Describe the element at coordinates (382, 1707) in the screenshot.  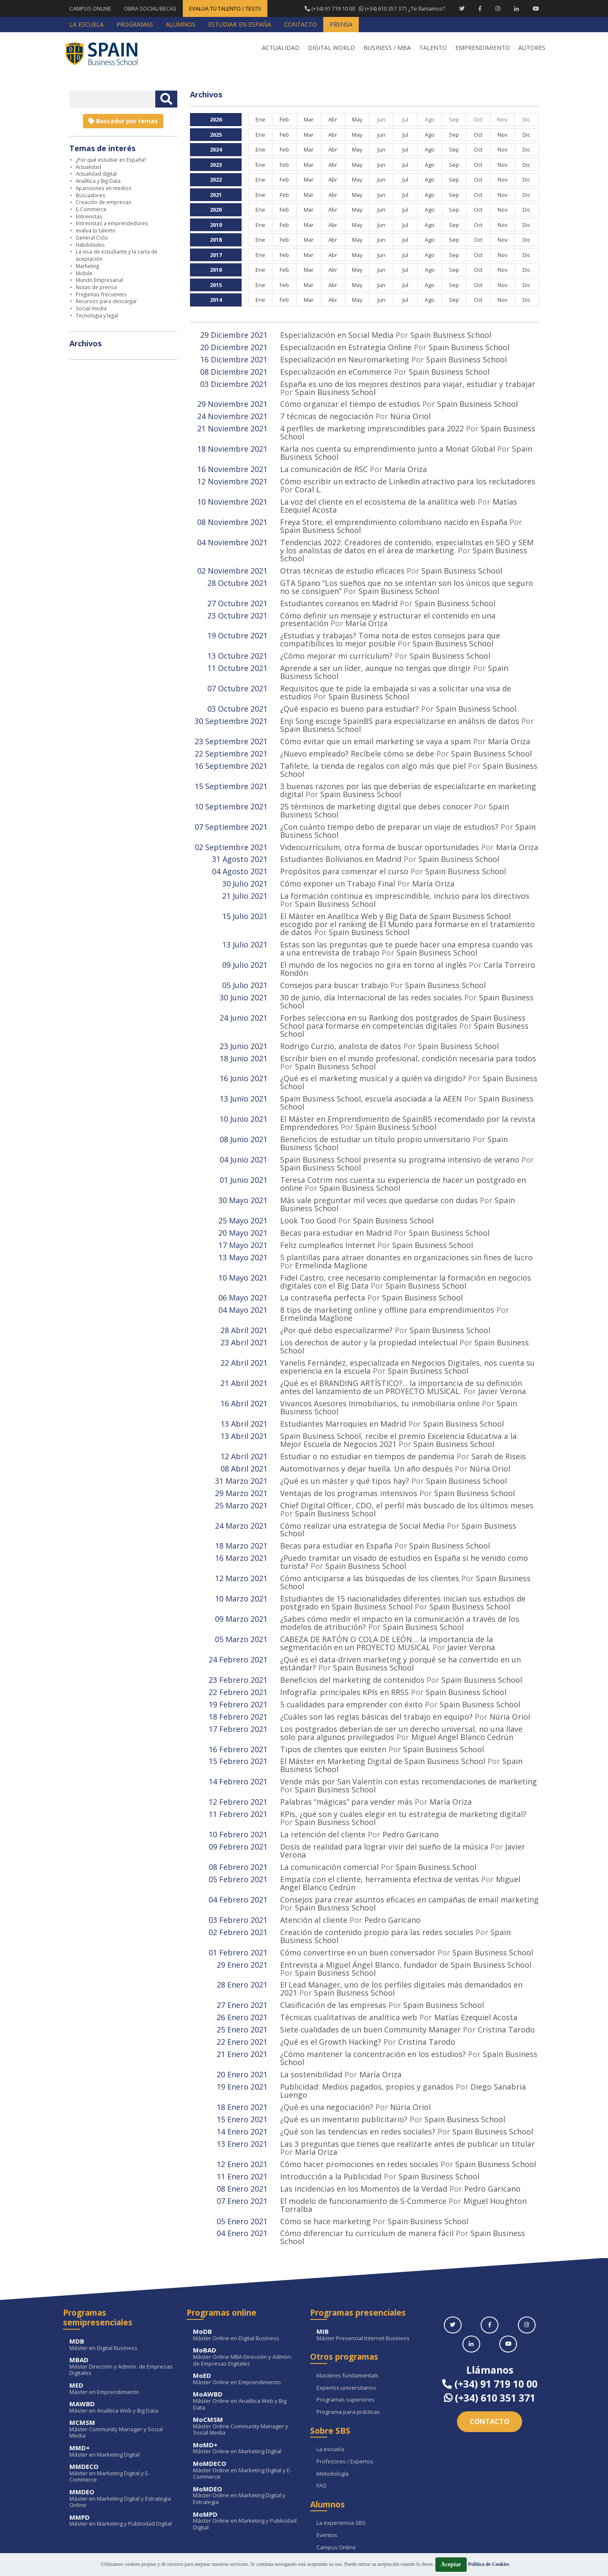
I see `El Máster en Marketing Digital de Spain Business School` at that location.